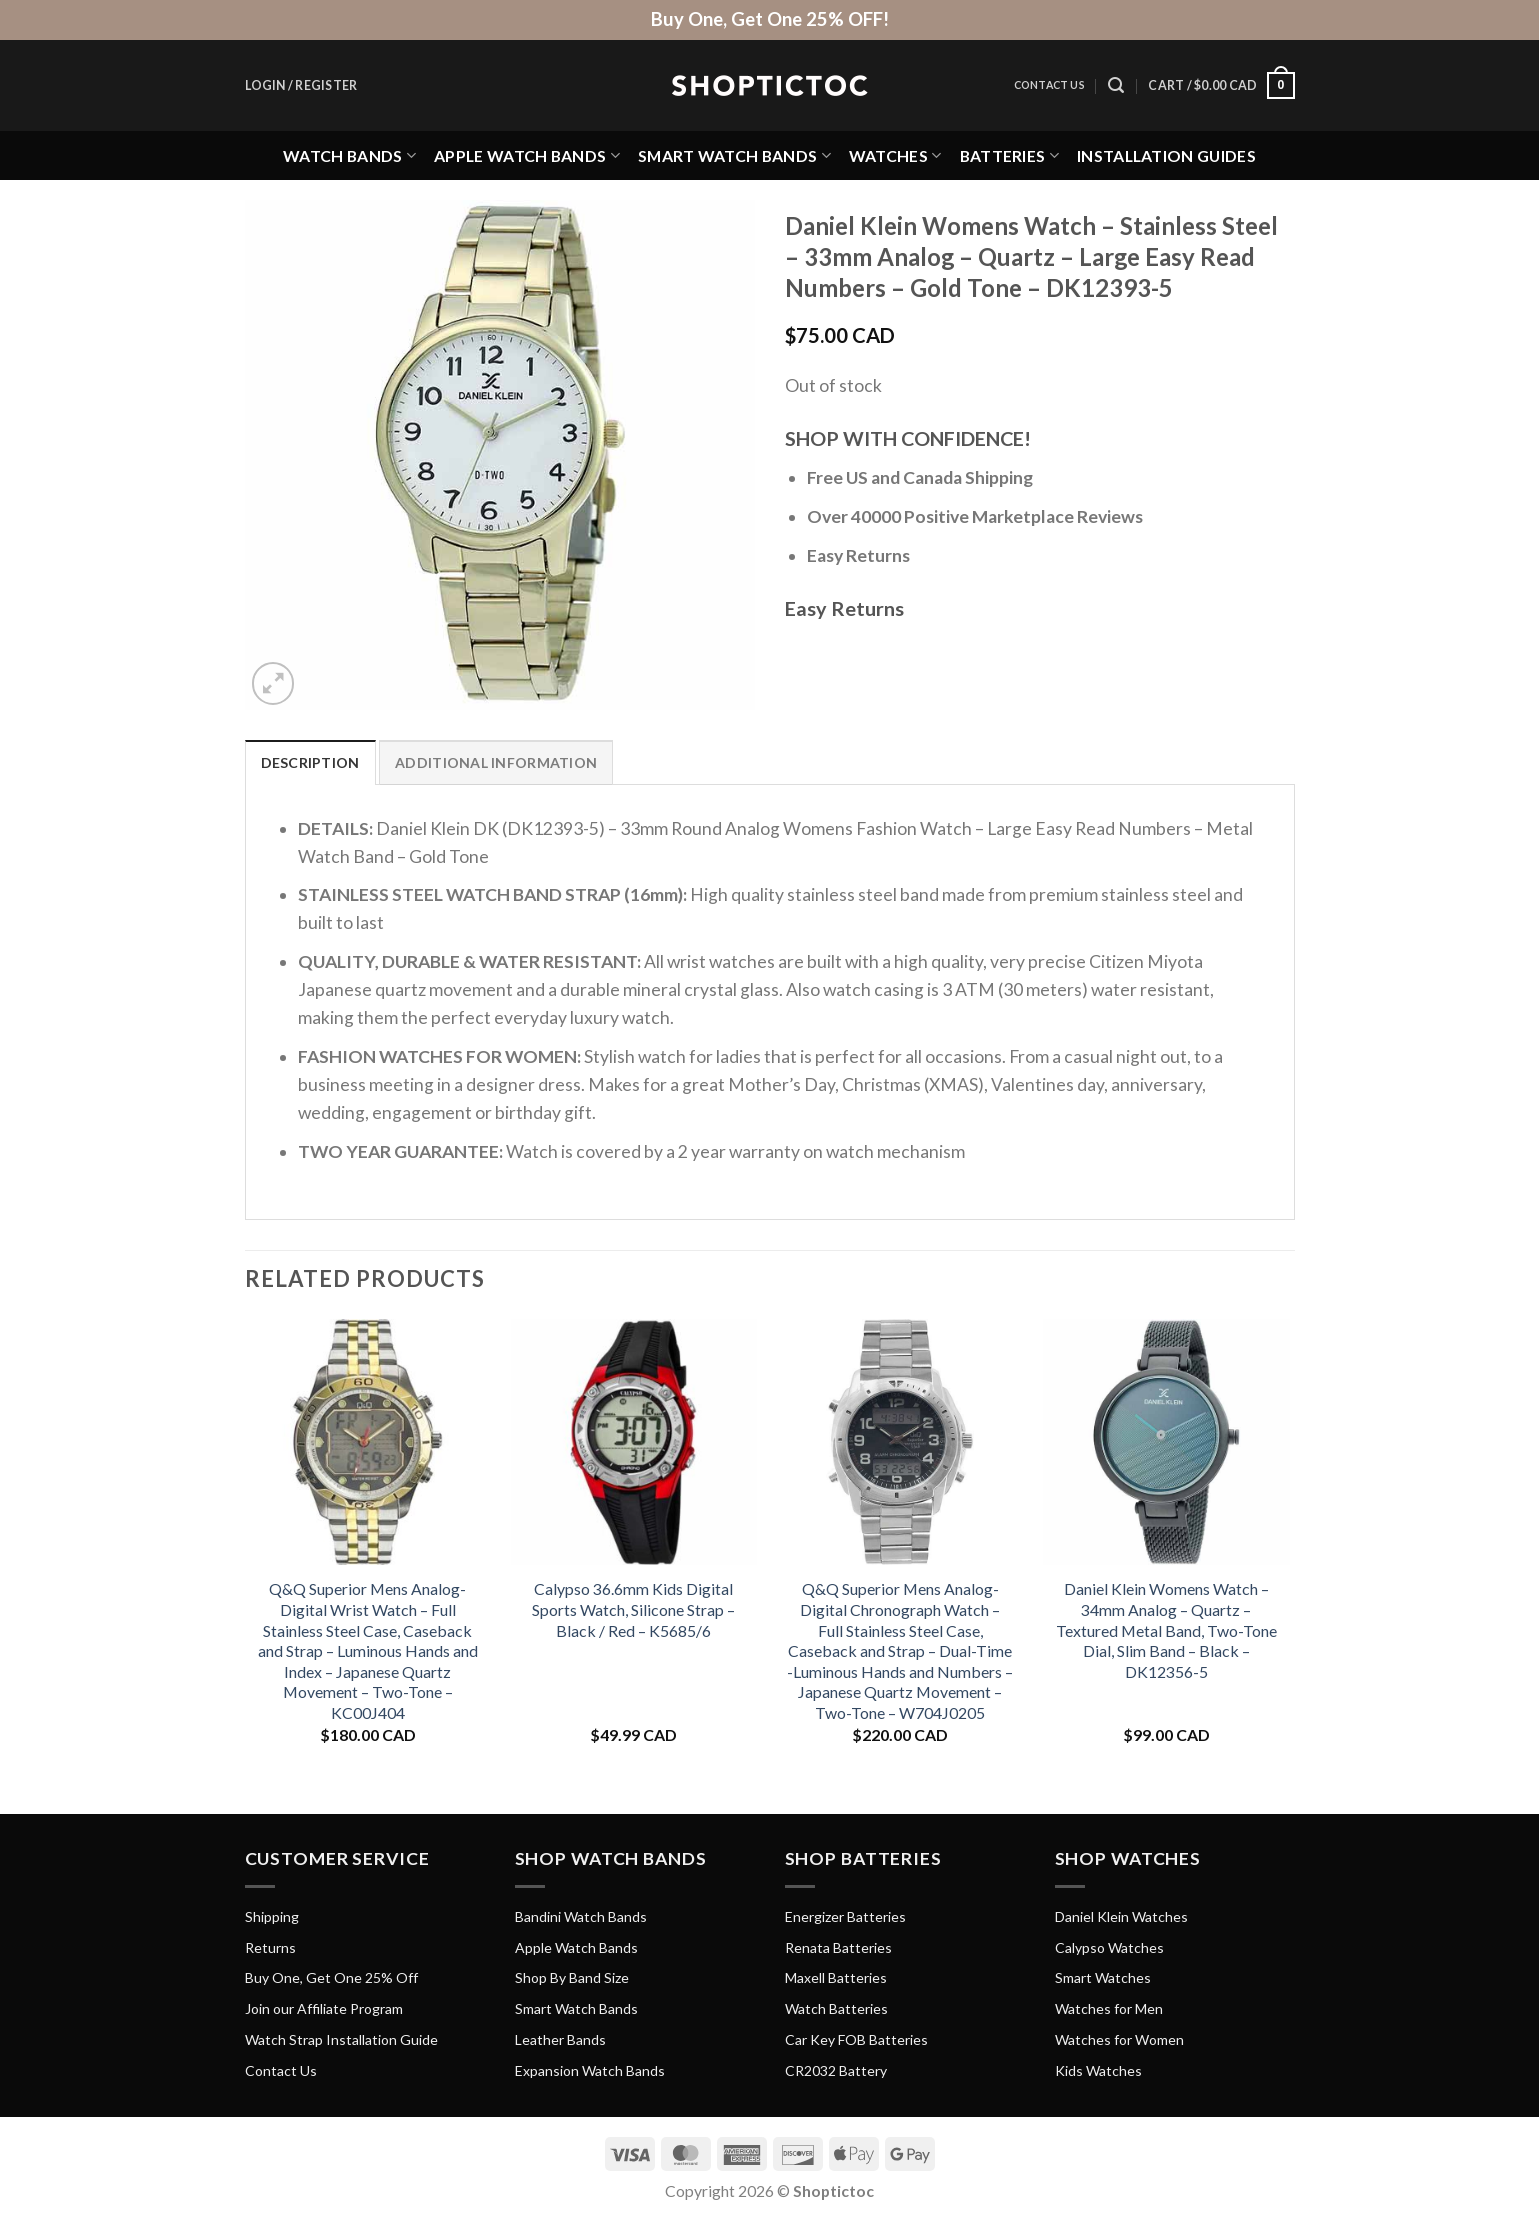 This screenshot has height=2219, width=1539. I want to click on Maxell Batteries, so click(836, 1977).